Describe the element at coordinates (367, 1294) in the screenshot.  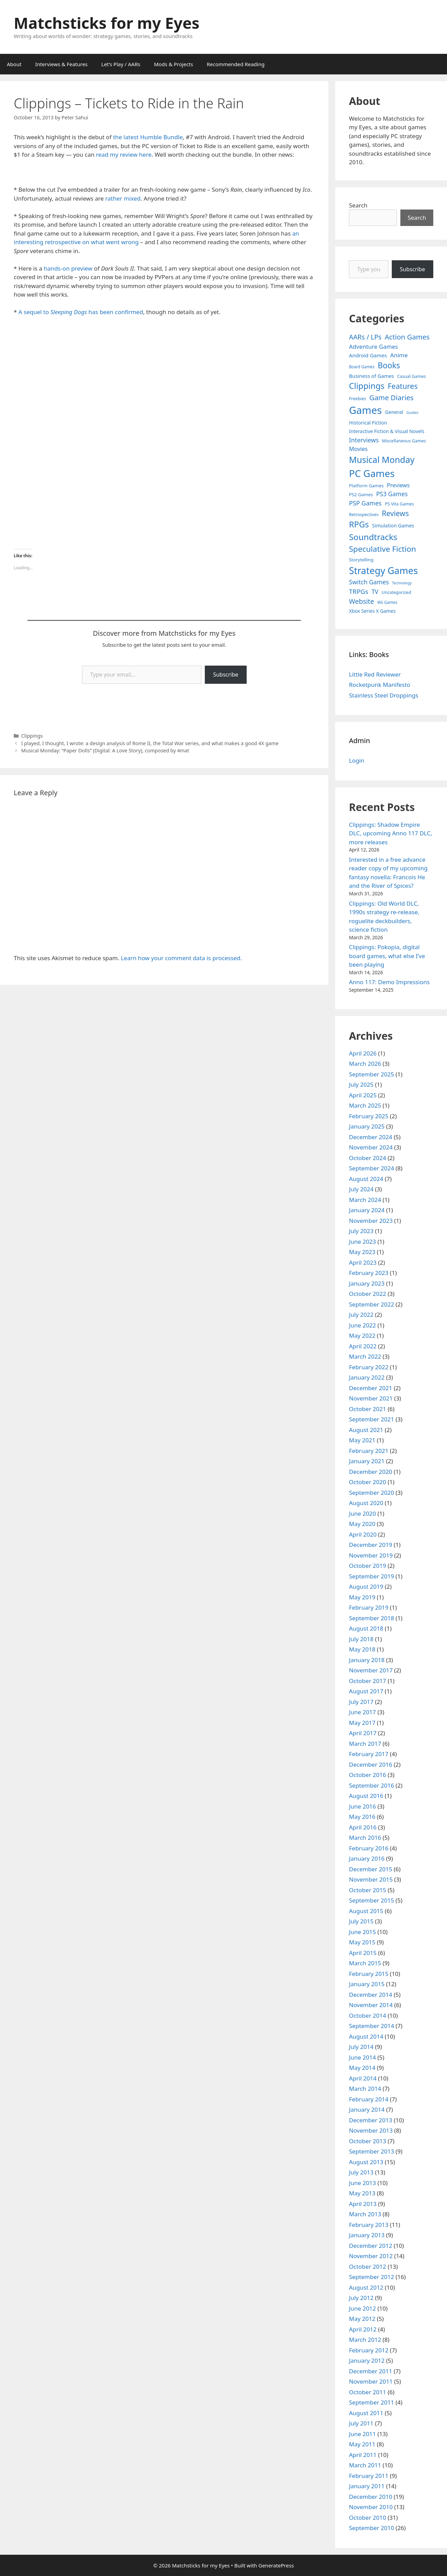
I see `October 2022` at that location.